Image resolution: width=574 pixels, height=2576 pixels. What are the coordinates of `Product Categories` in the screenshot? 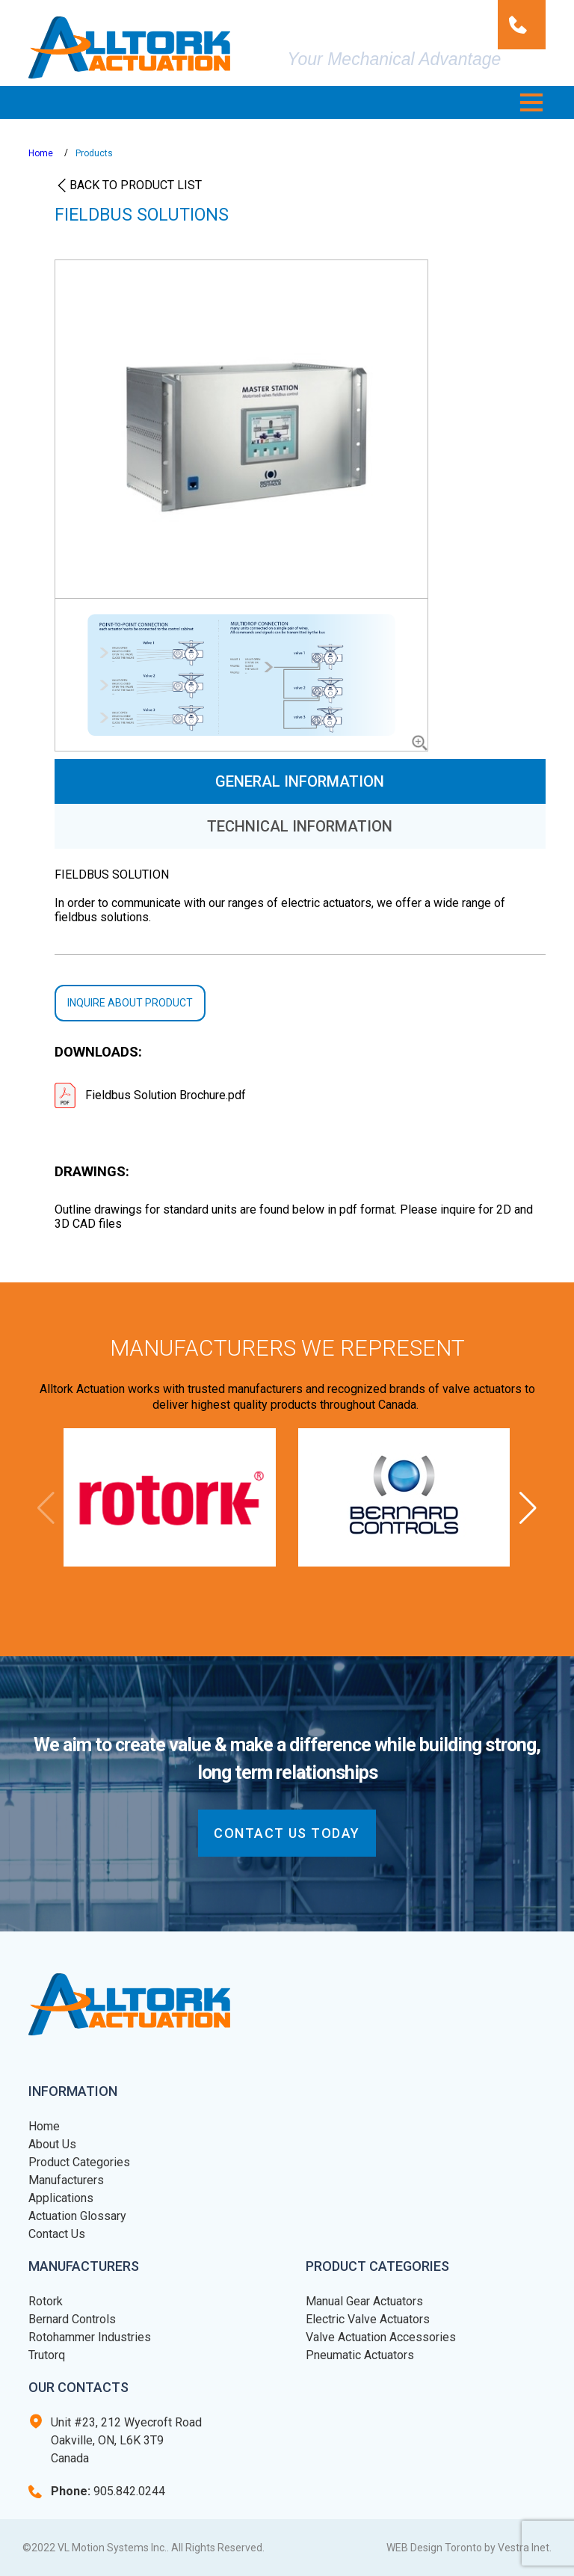 It's located at (79, 2162).